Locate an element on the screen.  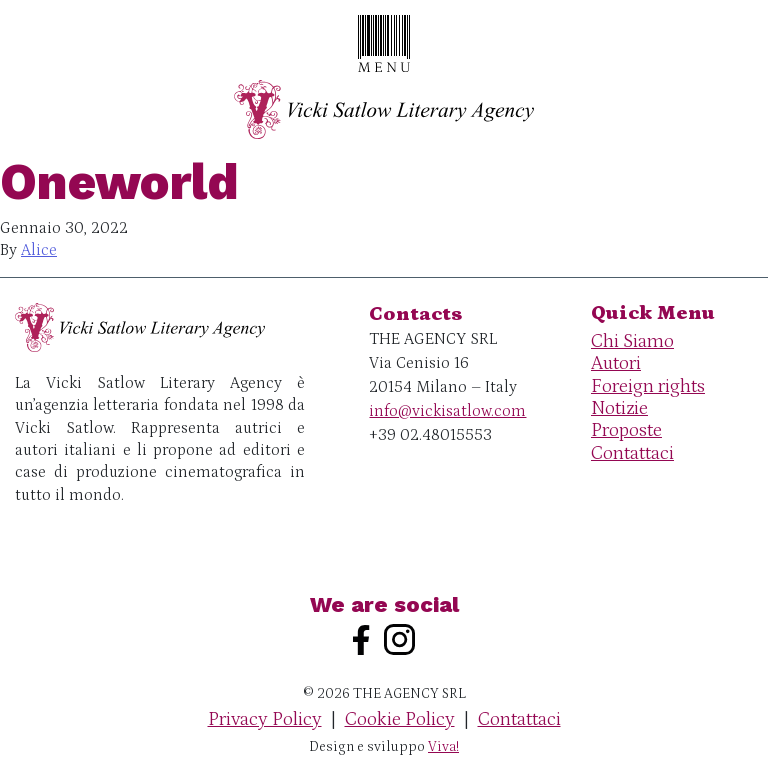
Foreign rights is located at coordinates (648, 386).